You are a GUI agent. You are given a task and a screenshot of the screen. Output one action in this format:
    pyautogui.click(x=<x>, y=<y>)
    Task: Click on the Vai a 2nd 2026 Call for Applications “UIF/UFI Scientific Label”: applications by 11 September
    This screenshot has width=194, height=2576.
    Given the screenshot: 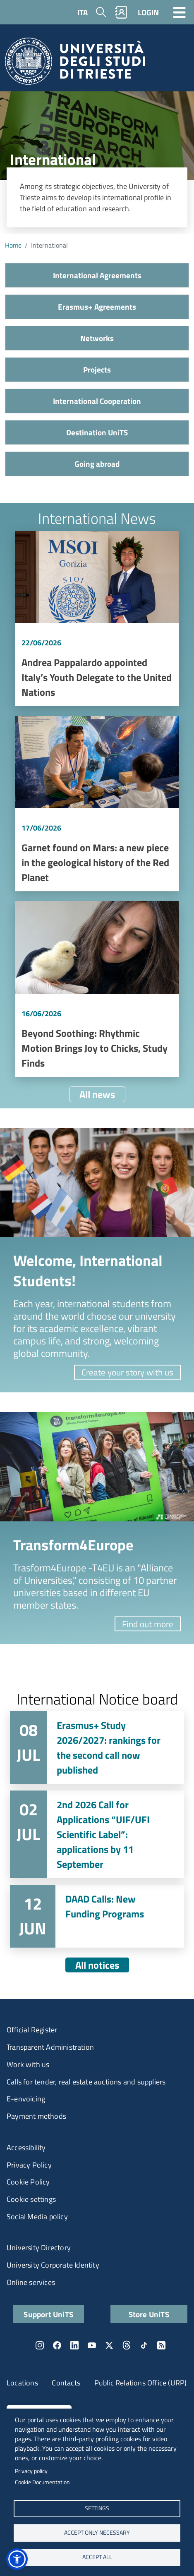 What is the action you would take?
    pyautogui.click(x=97, y=1834)
    